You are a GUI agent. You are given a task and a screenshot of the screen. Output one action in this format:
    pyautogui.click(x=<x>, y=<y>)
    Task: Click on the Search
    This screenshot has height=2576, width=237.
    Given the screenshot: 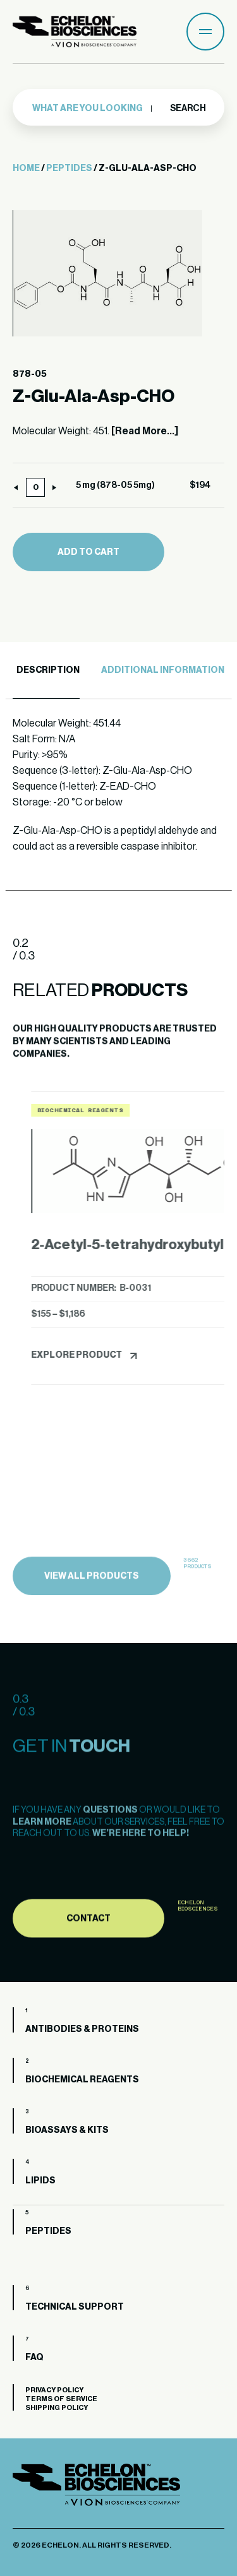 What is the action you would take?
    pyautogui.click(x=187, y=107)
    